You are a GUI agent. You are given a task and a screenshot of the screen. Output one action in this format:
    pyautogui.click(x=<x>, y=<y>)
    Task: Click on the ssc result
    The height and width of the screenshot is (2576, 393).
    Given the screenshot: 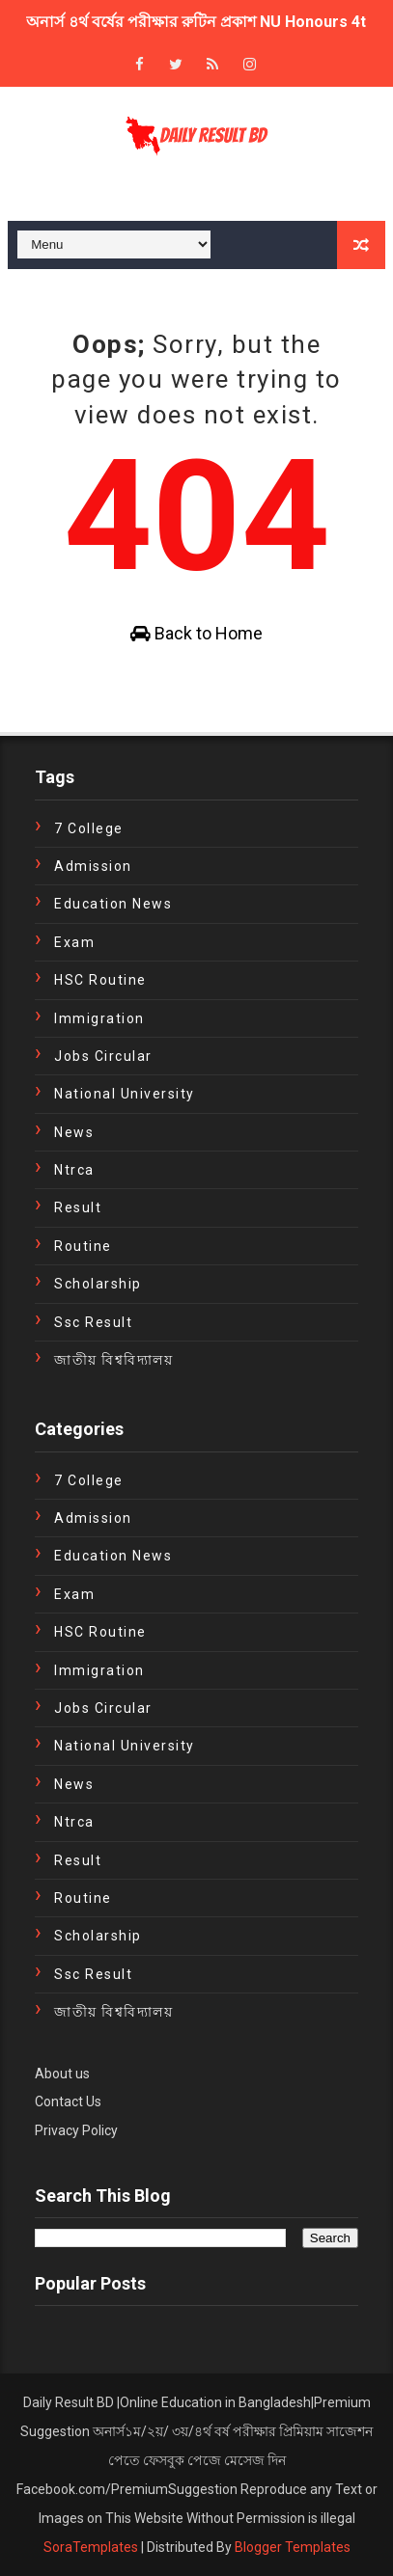 What is the action you would take?
    pyautogui.click(x=93, y=1322)
    